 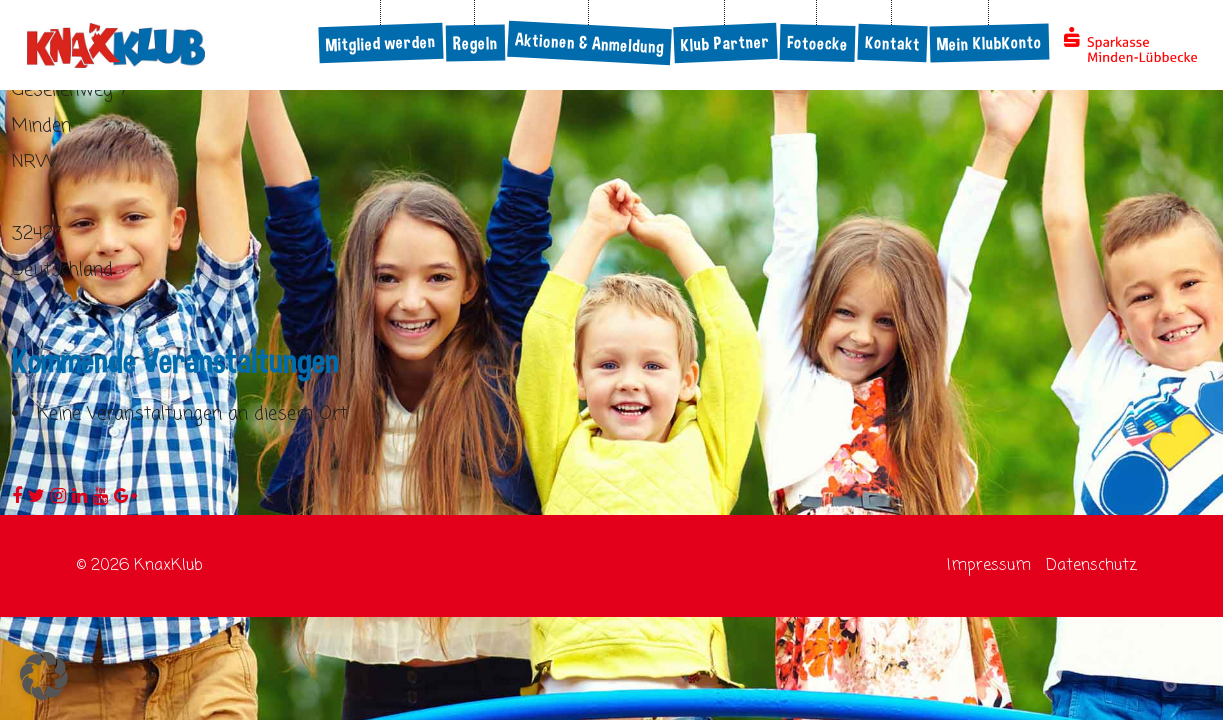 I want to click on Regeln, so click(x=475, y=43).